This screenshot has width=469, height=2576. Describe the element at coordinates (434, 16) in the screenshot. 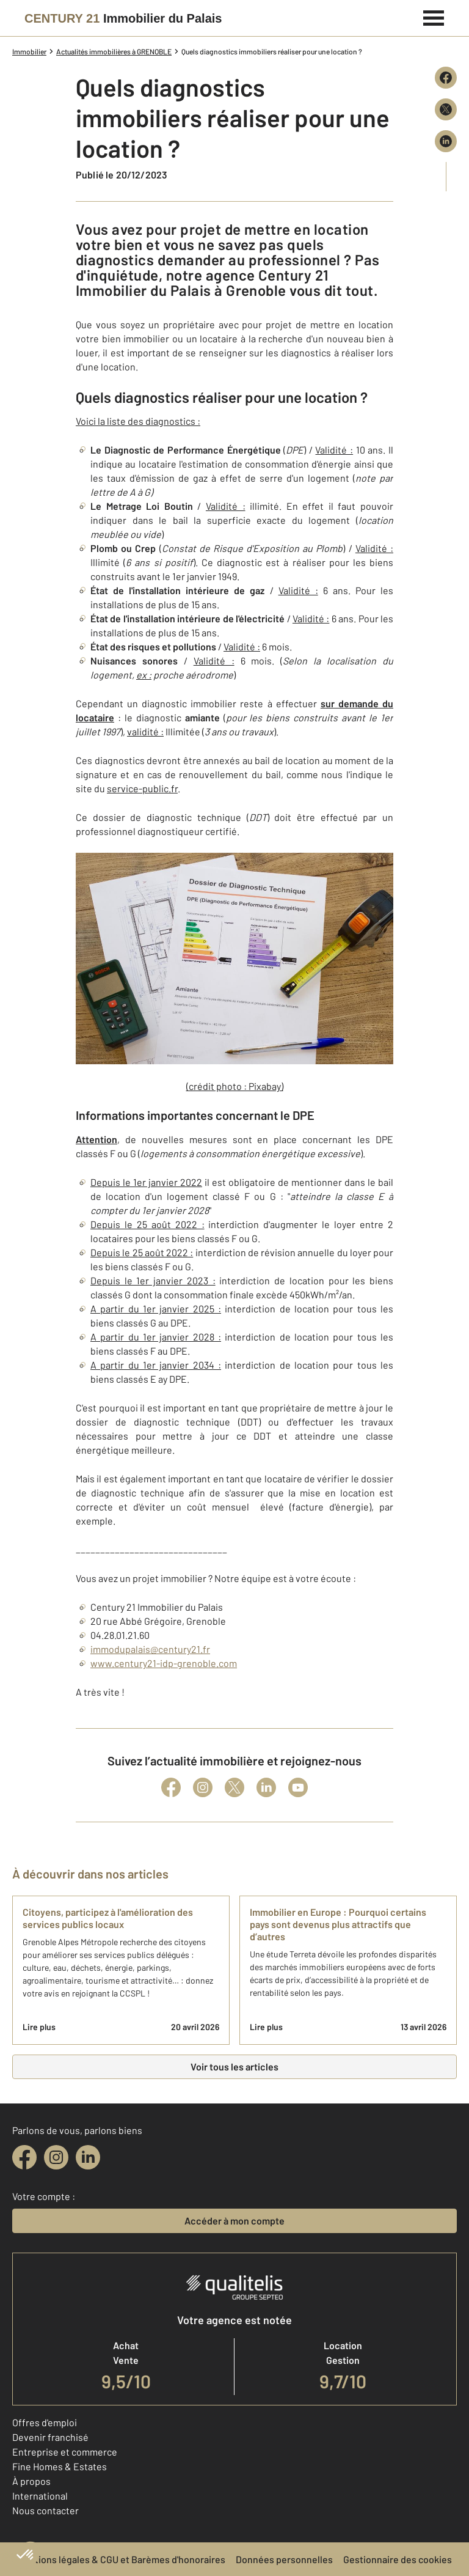

I see `[Menu]` at that location.